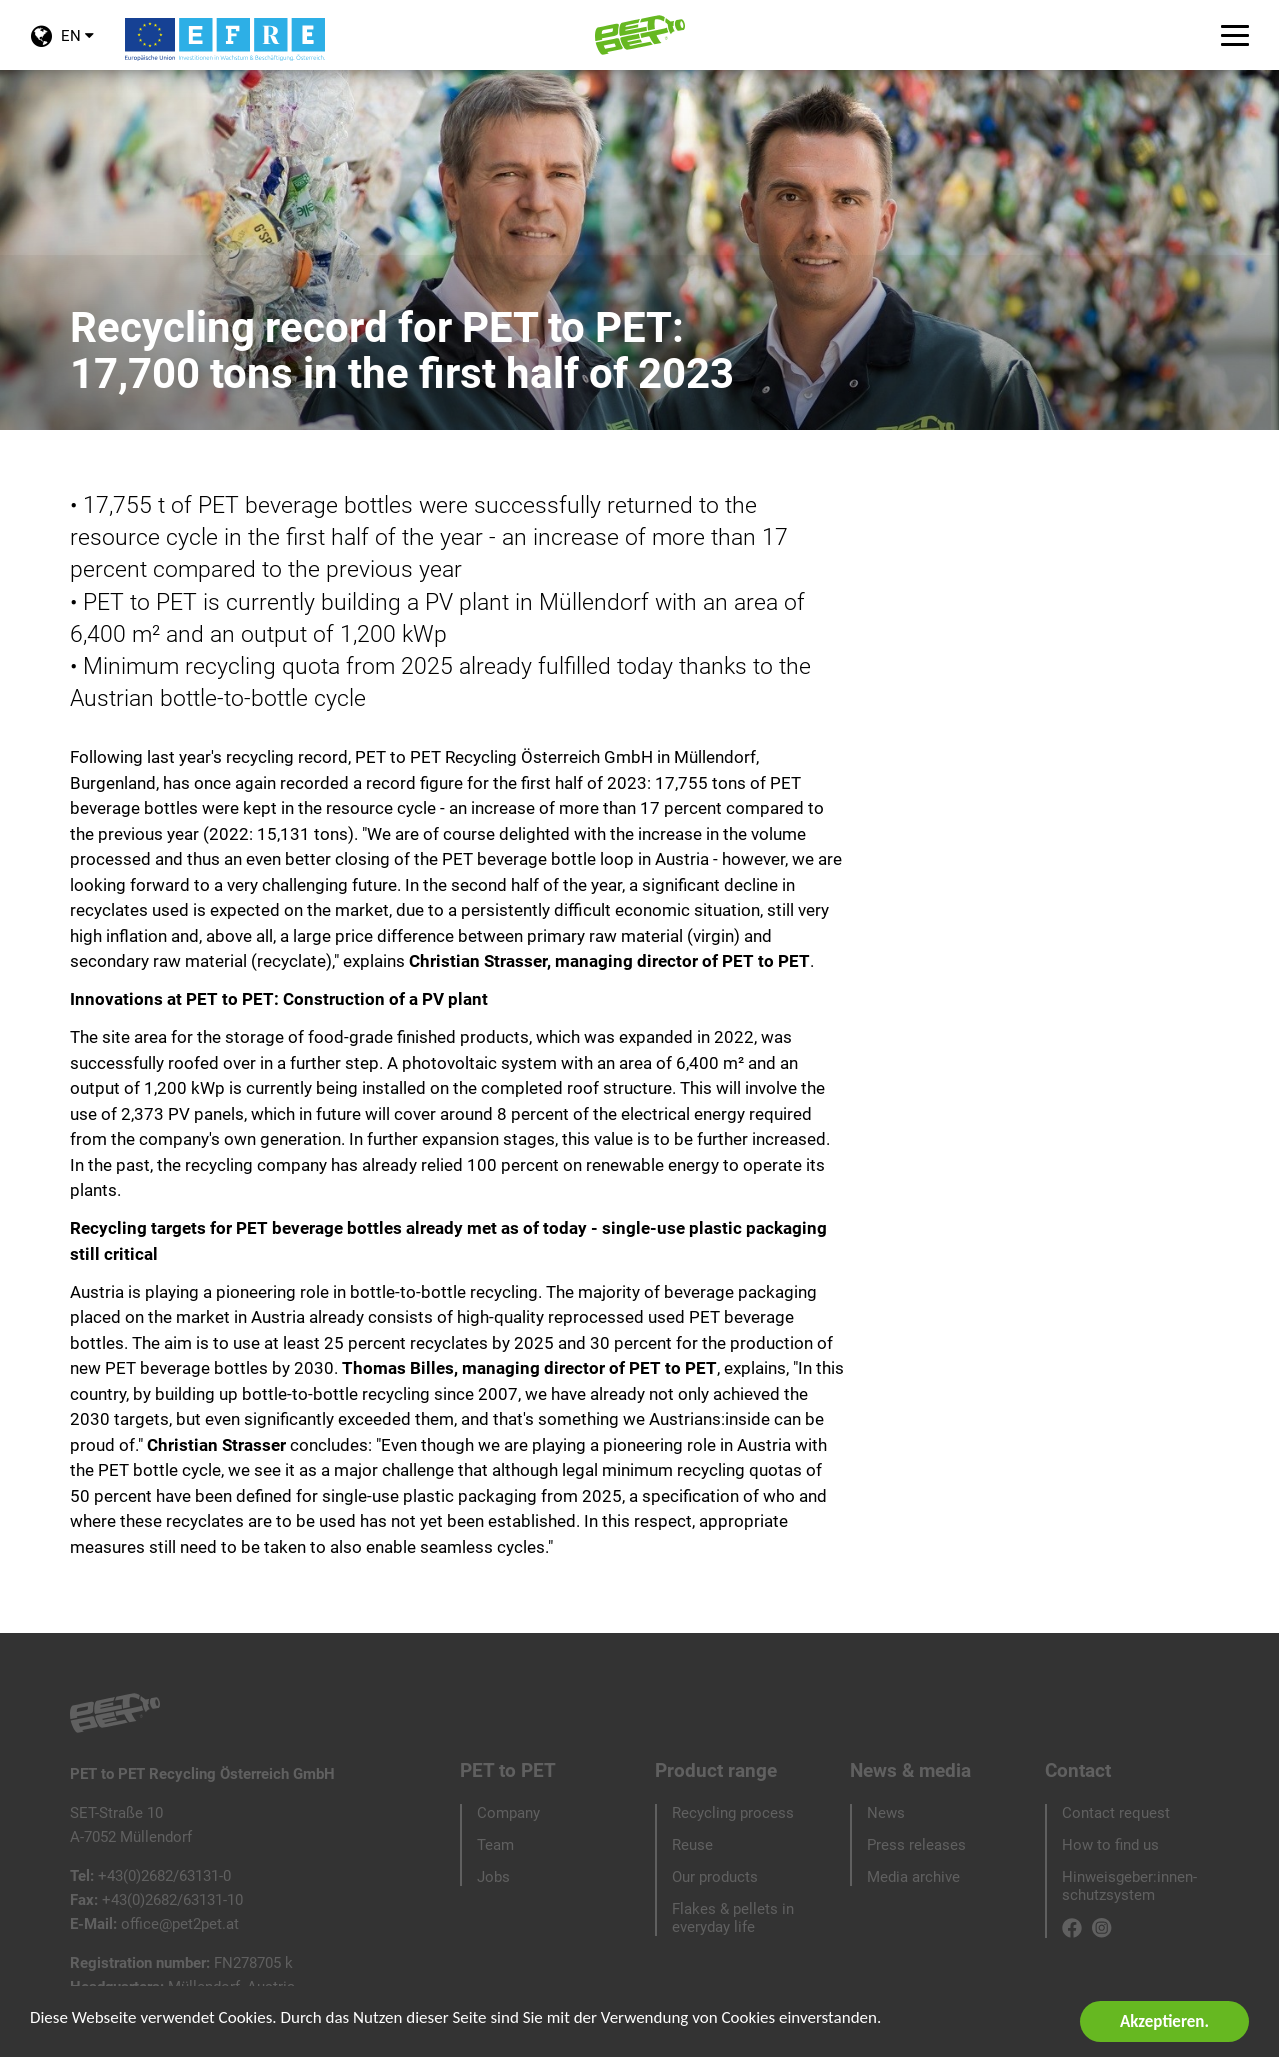 The height and width of the screenshot is (2057, 1279). Describe the element at coordinates (1129, 1886) in the screenshot. I see `Hinweisgeber:innen-schutzsystem` at that location.